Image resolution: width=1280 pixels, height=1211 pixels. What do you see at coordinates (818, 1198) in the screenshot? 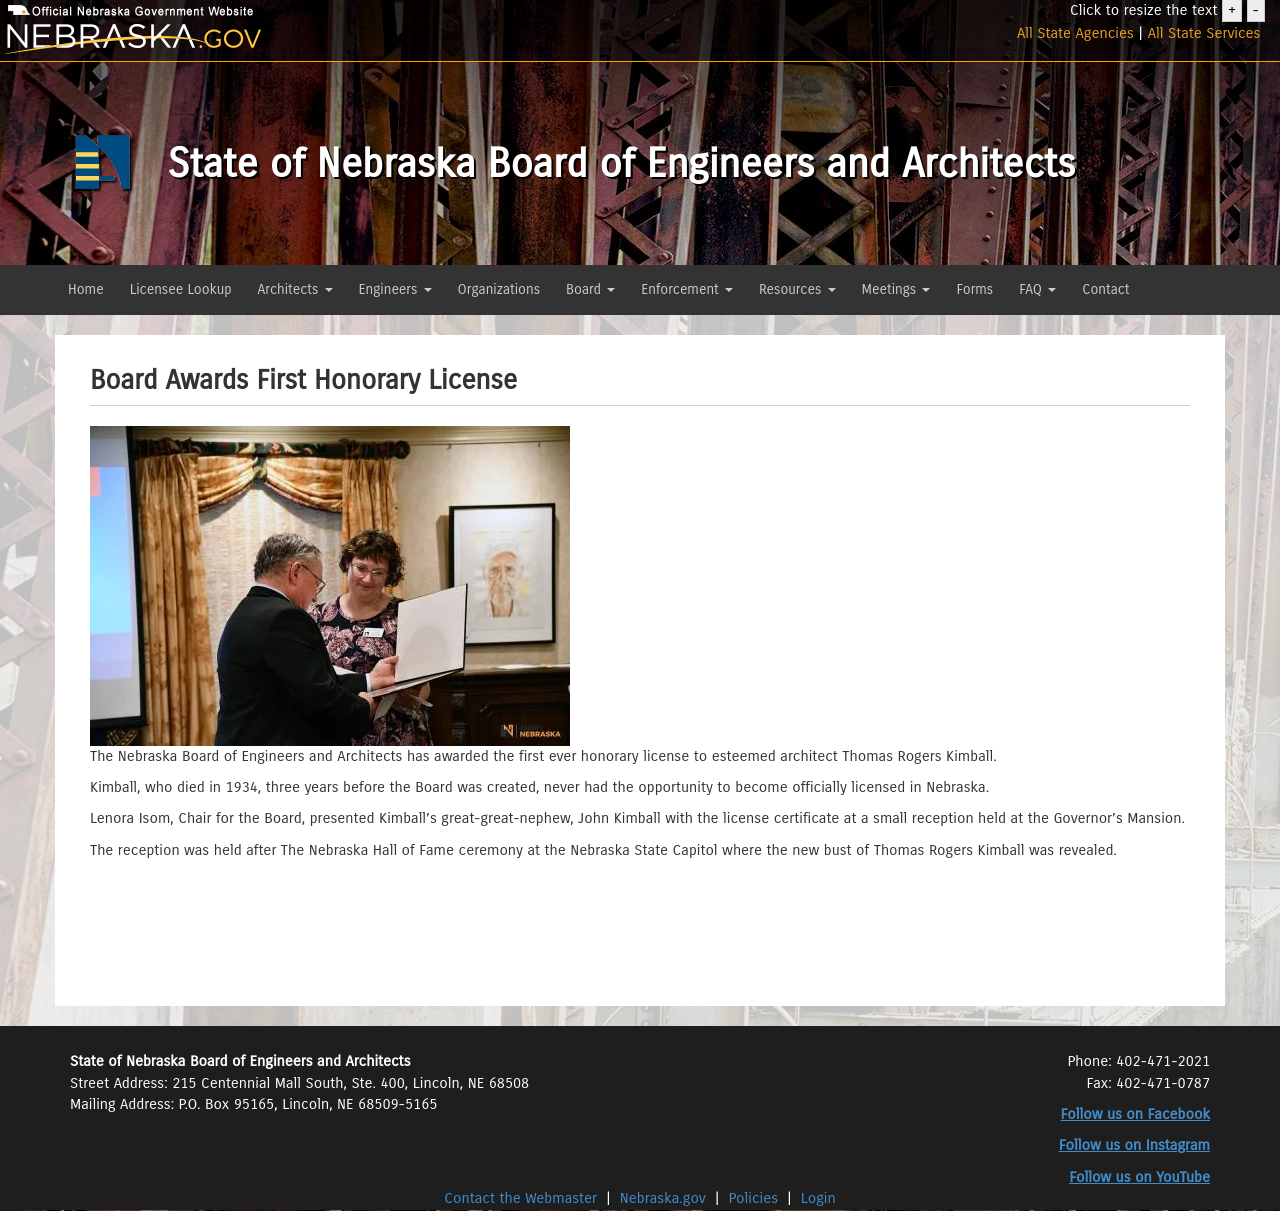
I see `Login` at bounding box center [818, 1198].